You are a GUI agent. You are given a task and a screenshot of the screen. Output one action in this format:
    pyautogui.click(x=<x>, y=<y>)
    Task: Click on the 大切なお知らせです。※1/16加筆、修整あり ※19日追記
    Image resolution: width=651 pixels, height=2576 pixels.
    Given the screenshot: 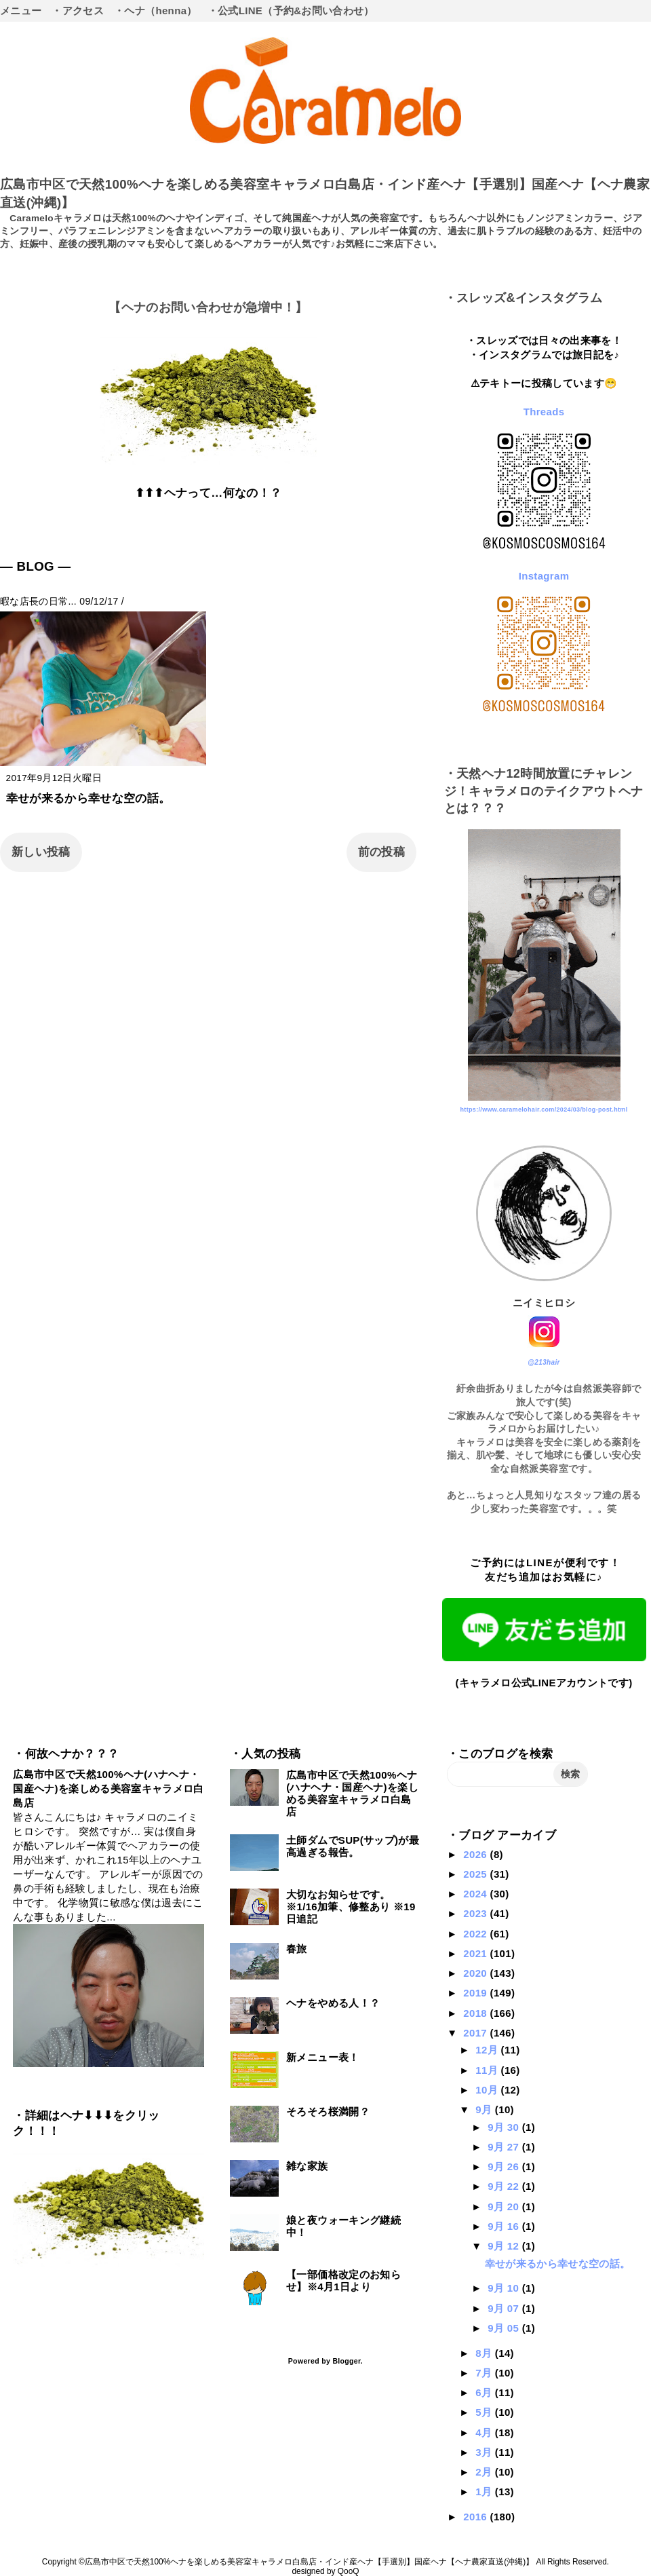 What is the action you would take?
    pyautogui.click(x=351, y=1907)
    